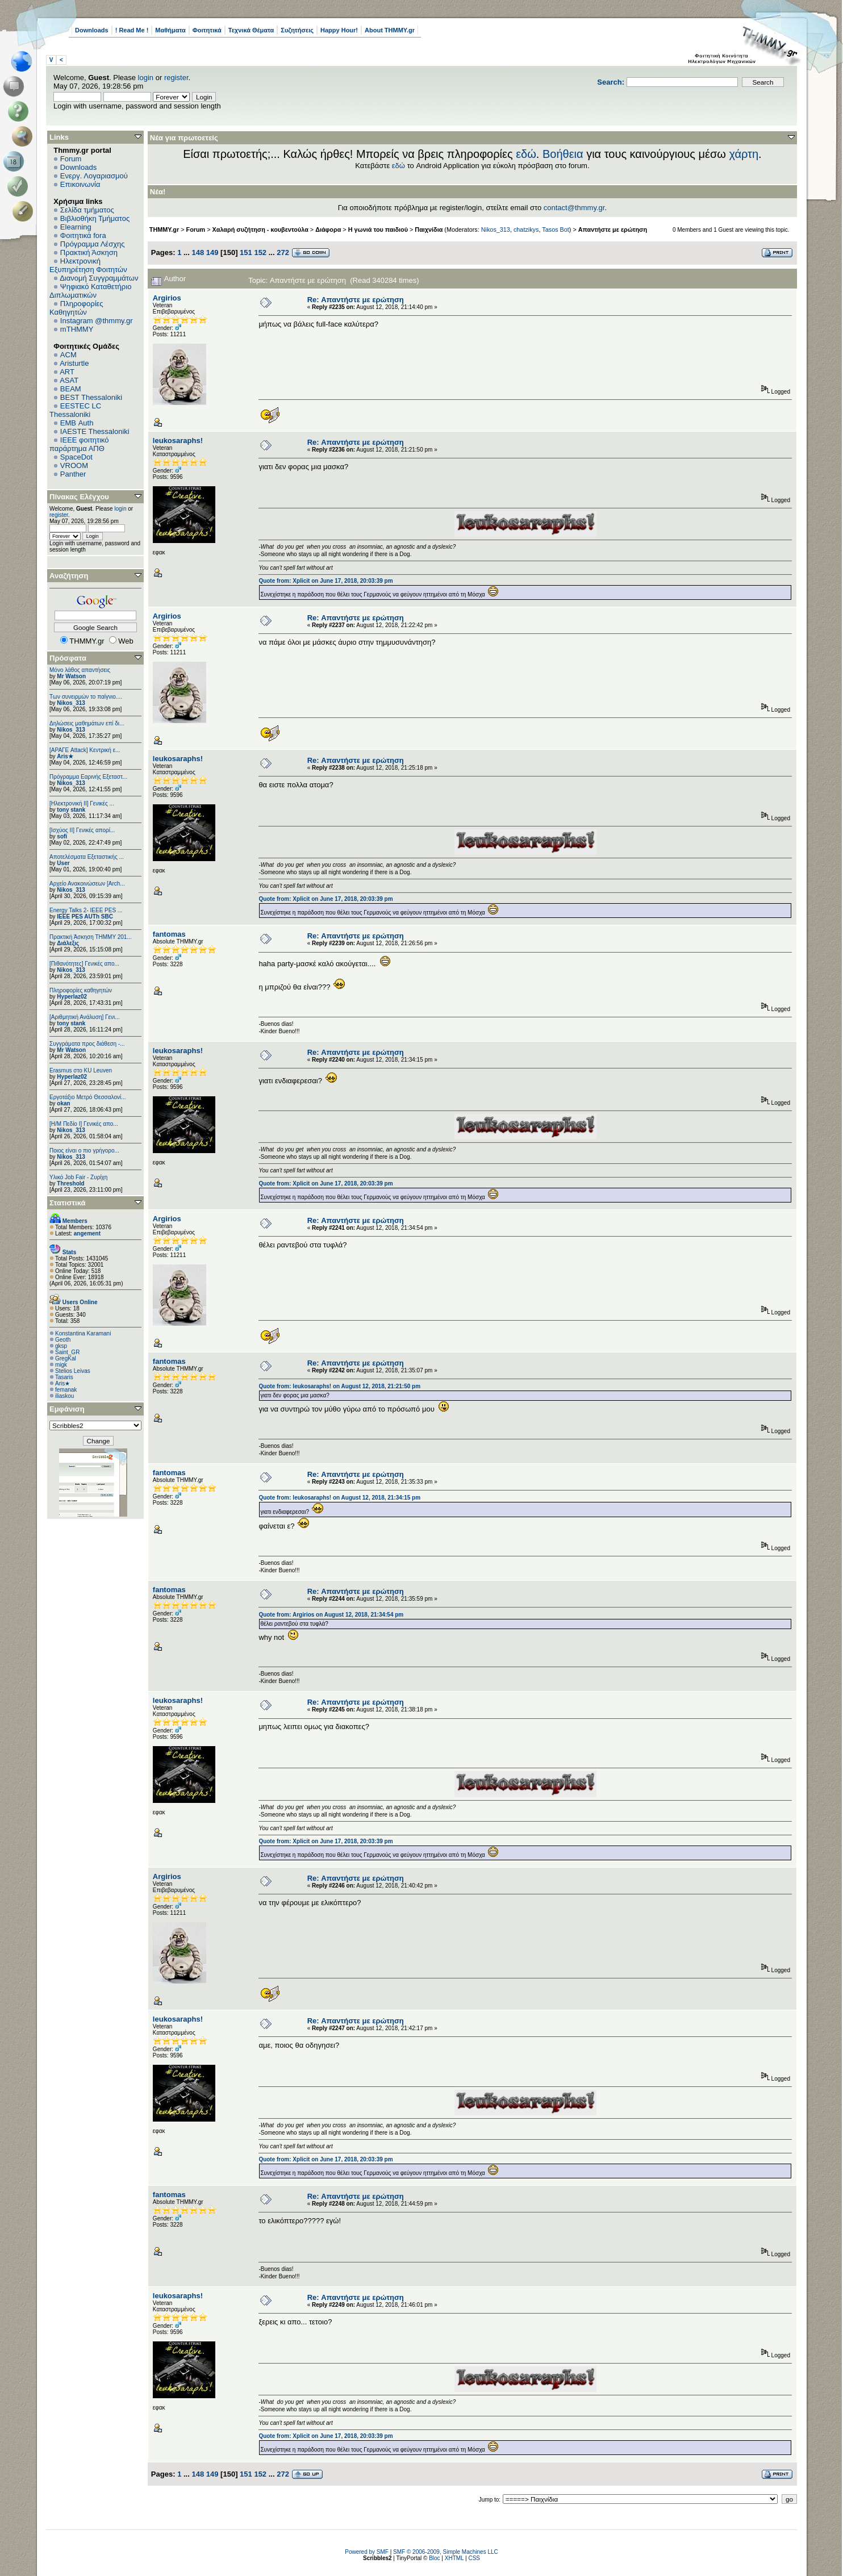 This screenshot has width=843, height=2576. I want to click on Η γωνιά του παιδιού, so click(378, 229).